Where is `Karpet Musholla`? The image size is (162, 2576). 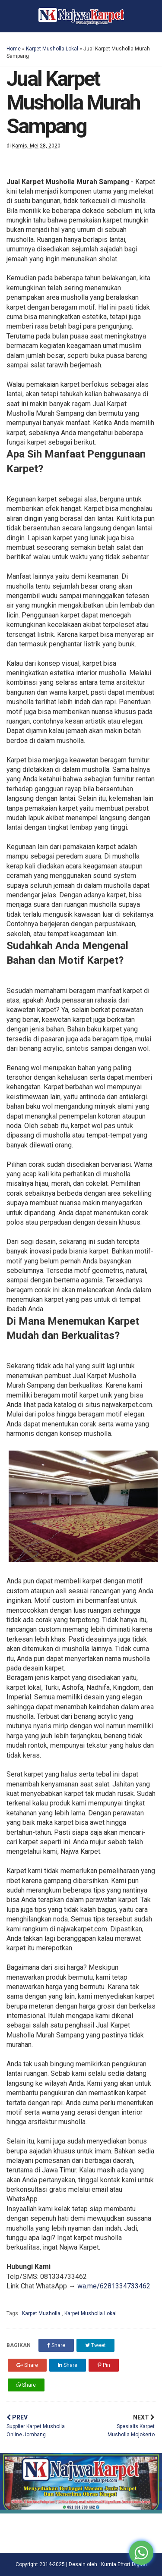 Karpet Musholla is located at coordinates (42, 2313).